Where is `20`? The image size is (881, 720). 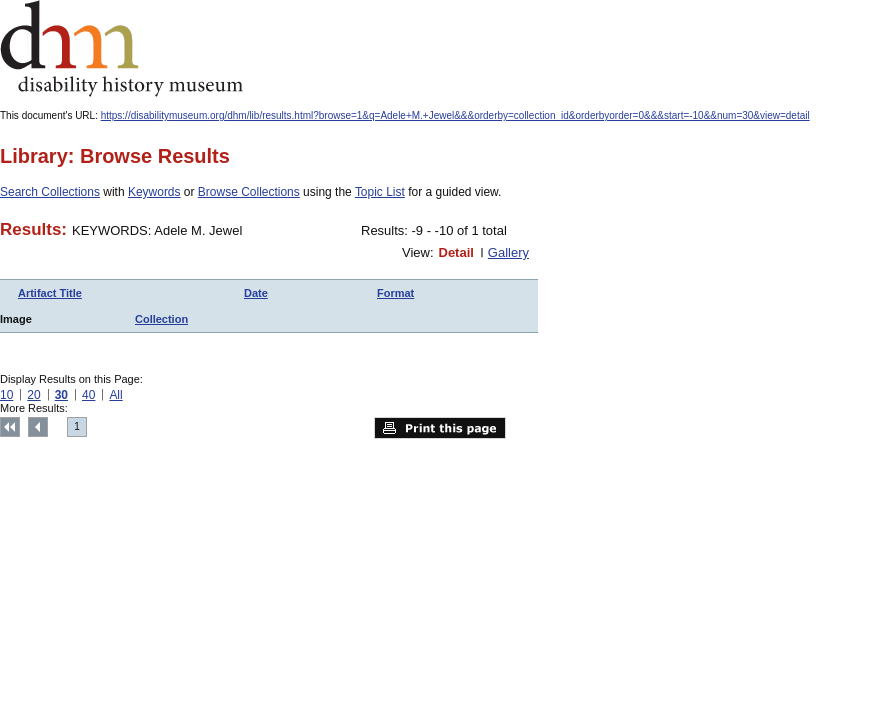
20 is located at coordinates (33, 395).